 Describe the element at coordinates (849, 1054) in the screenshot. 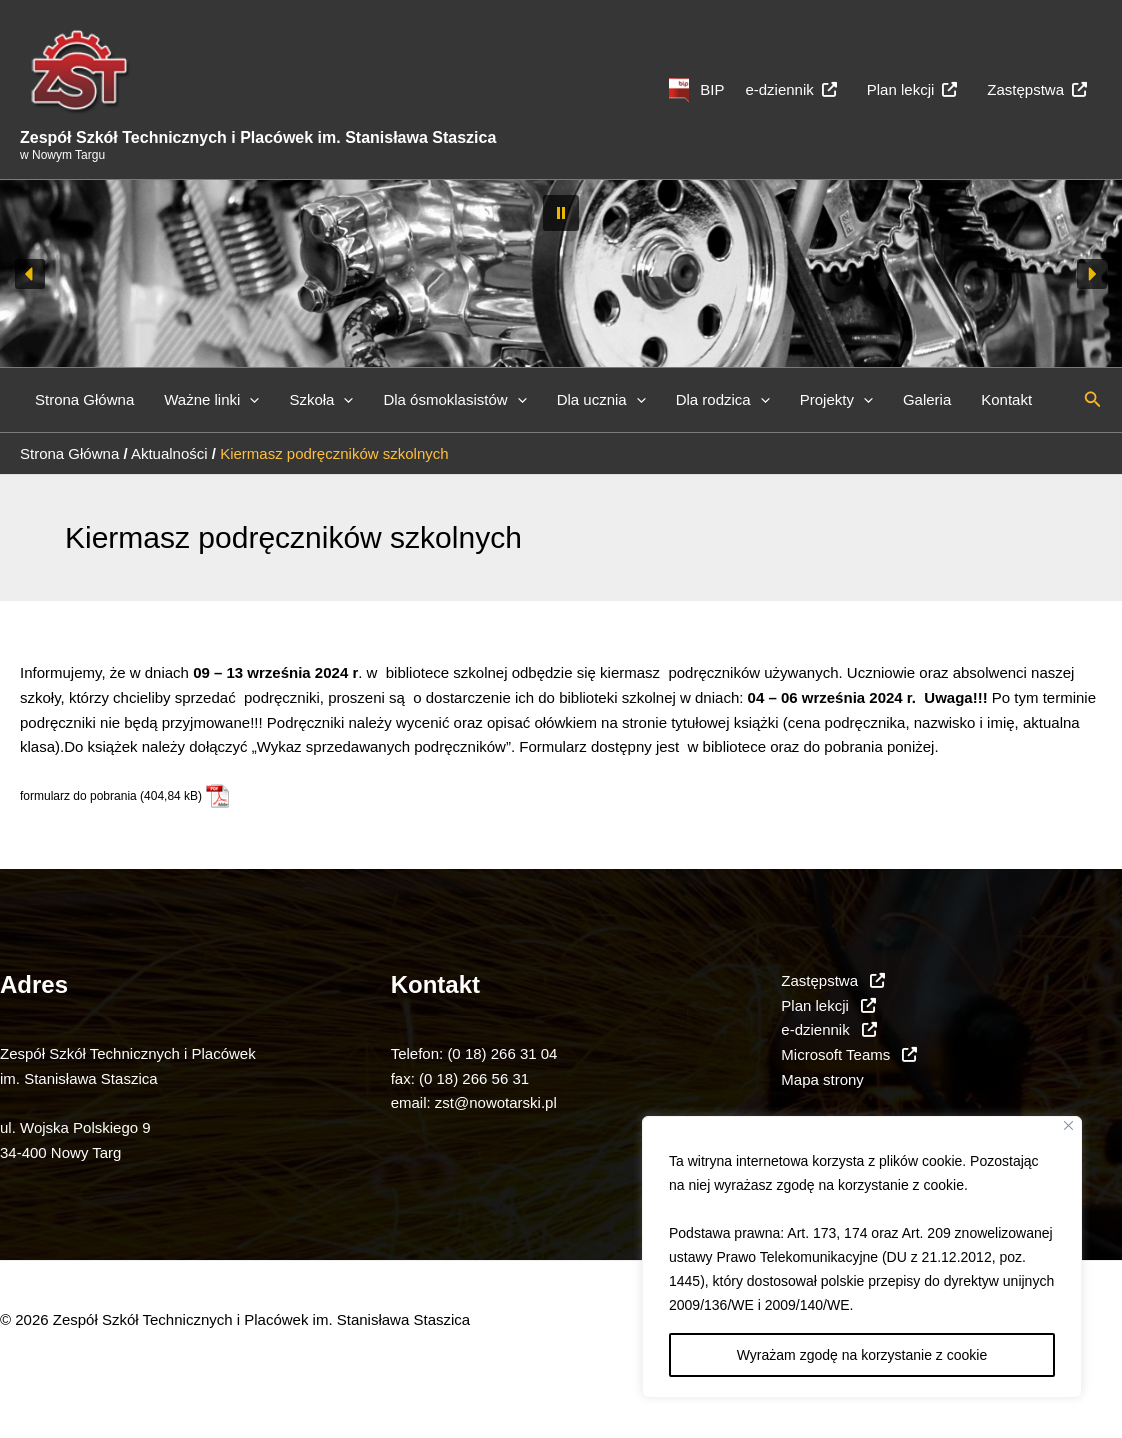

I see `Microsoft Teams` at that location.